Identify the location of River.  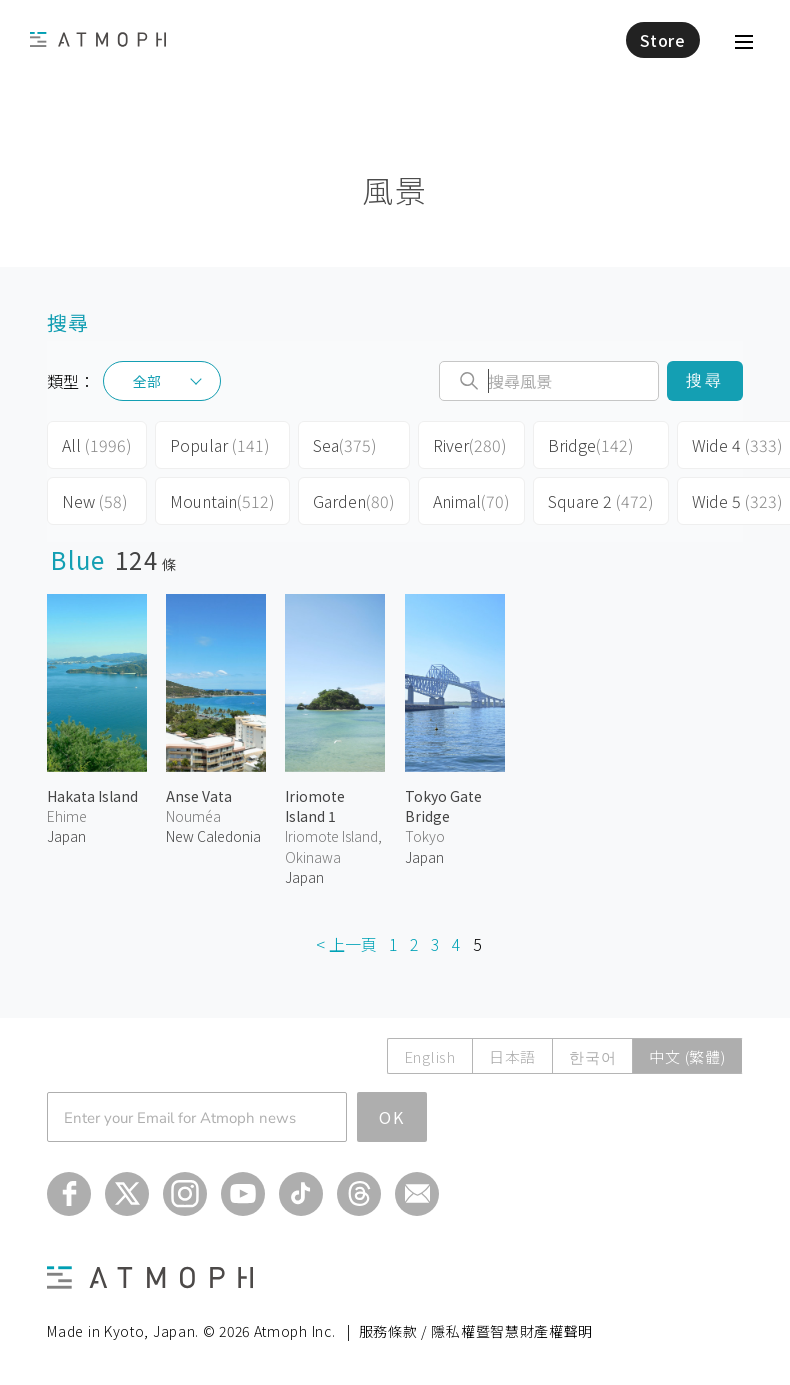
(470, 445).